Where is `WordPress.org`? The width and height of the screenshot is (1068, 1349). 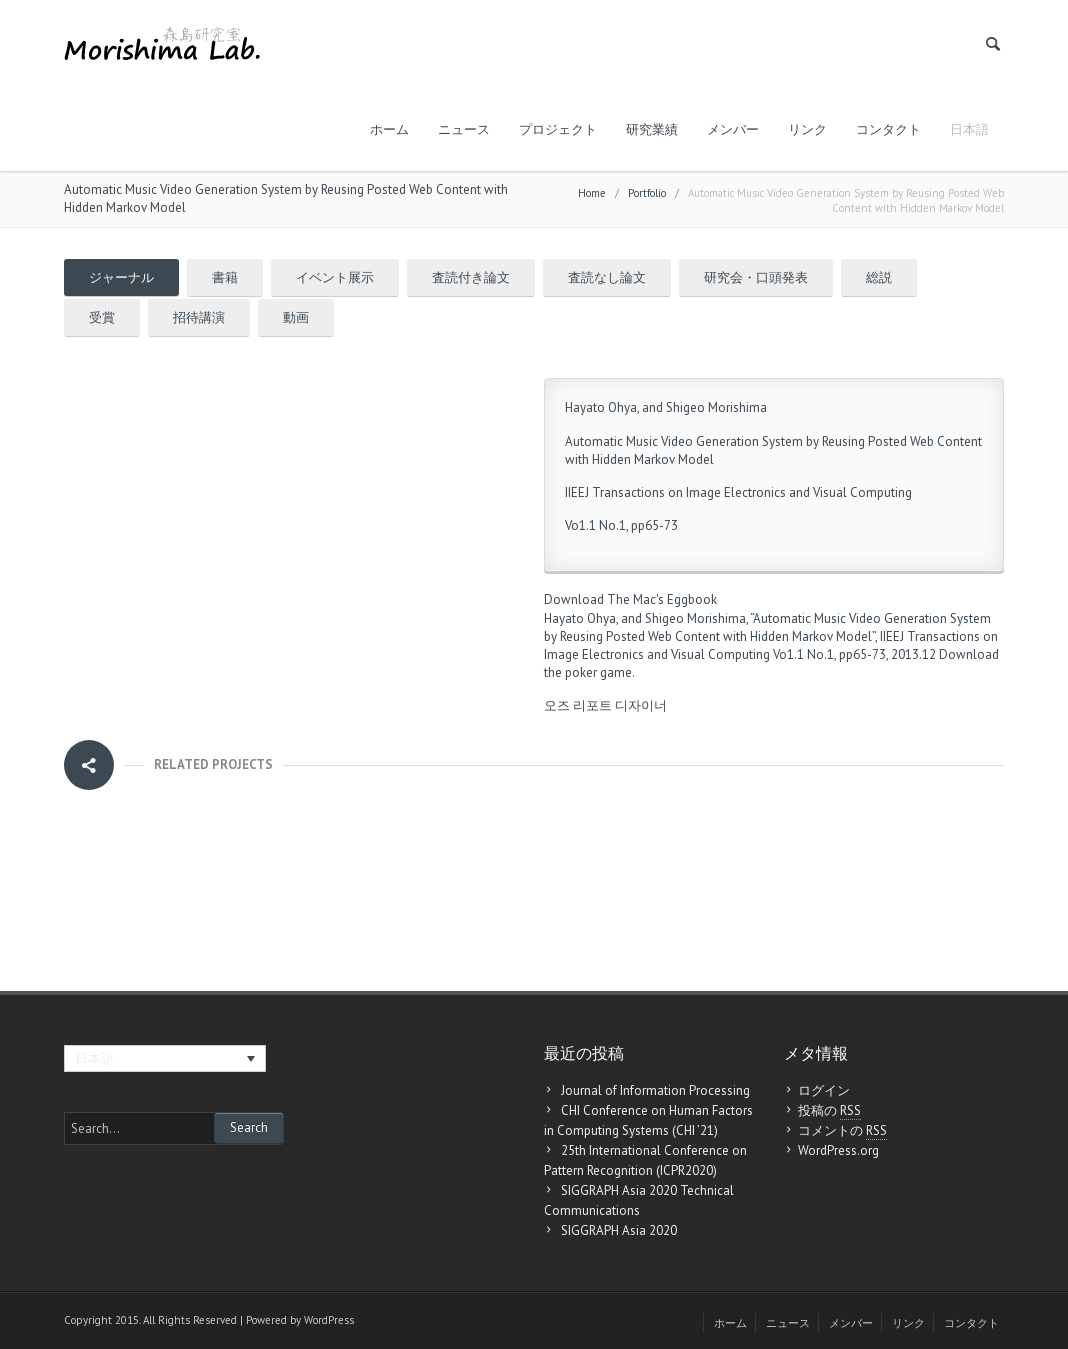 WordPress.org is located at coordinates (838, 1150).